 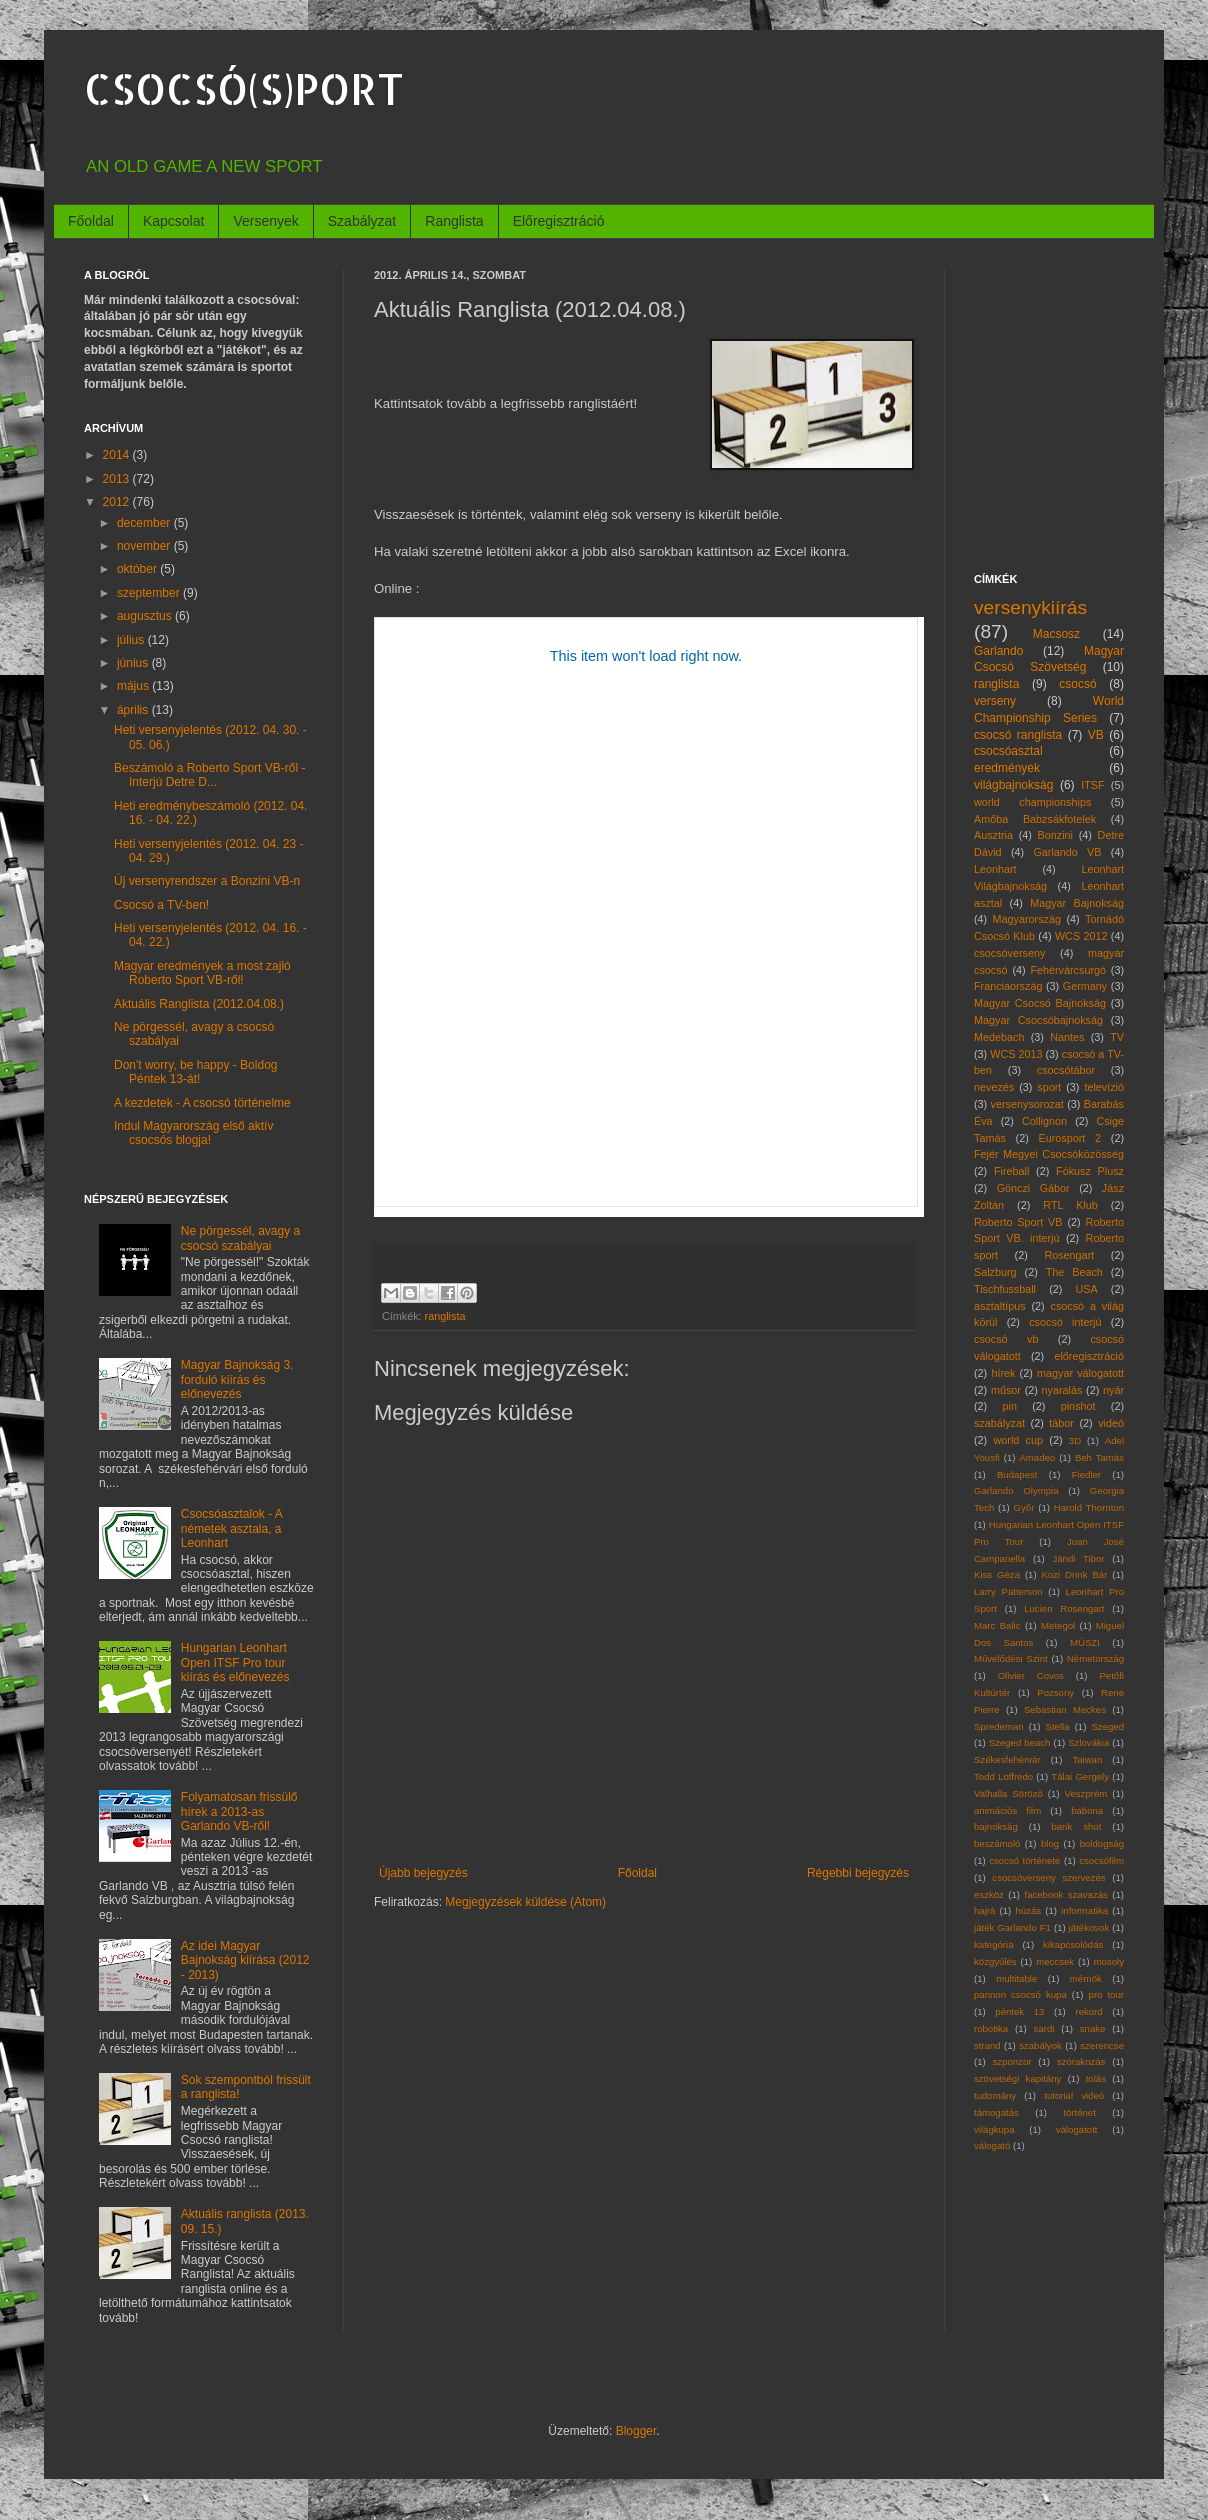 What do you see at coordinates (1020, 1742) in the screenshot?
I see `Szeged beach` at bounding box center [1020, 1742].